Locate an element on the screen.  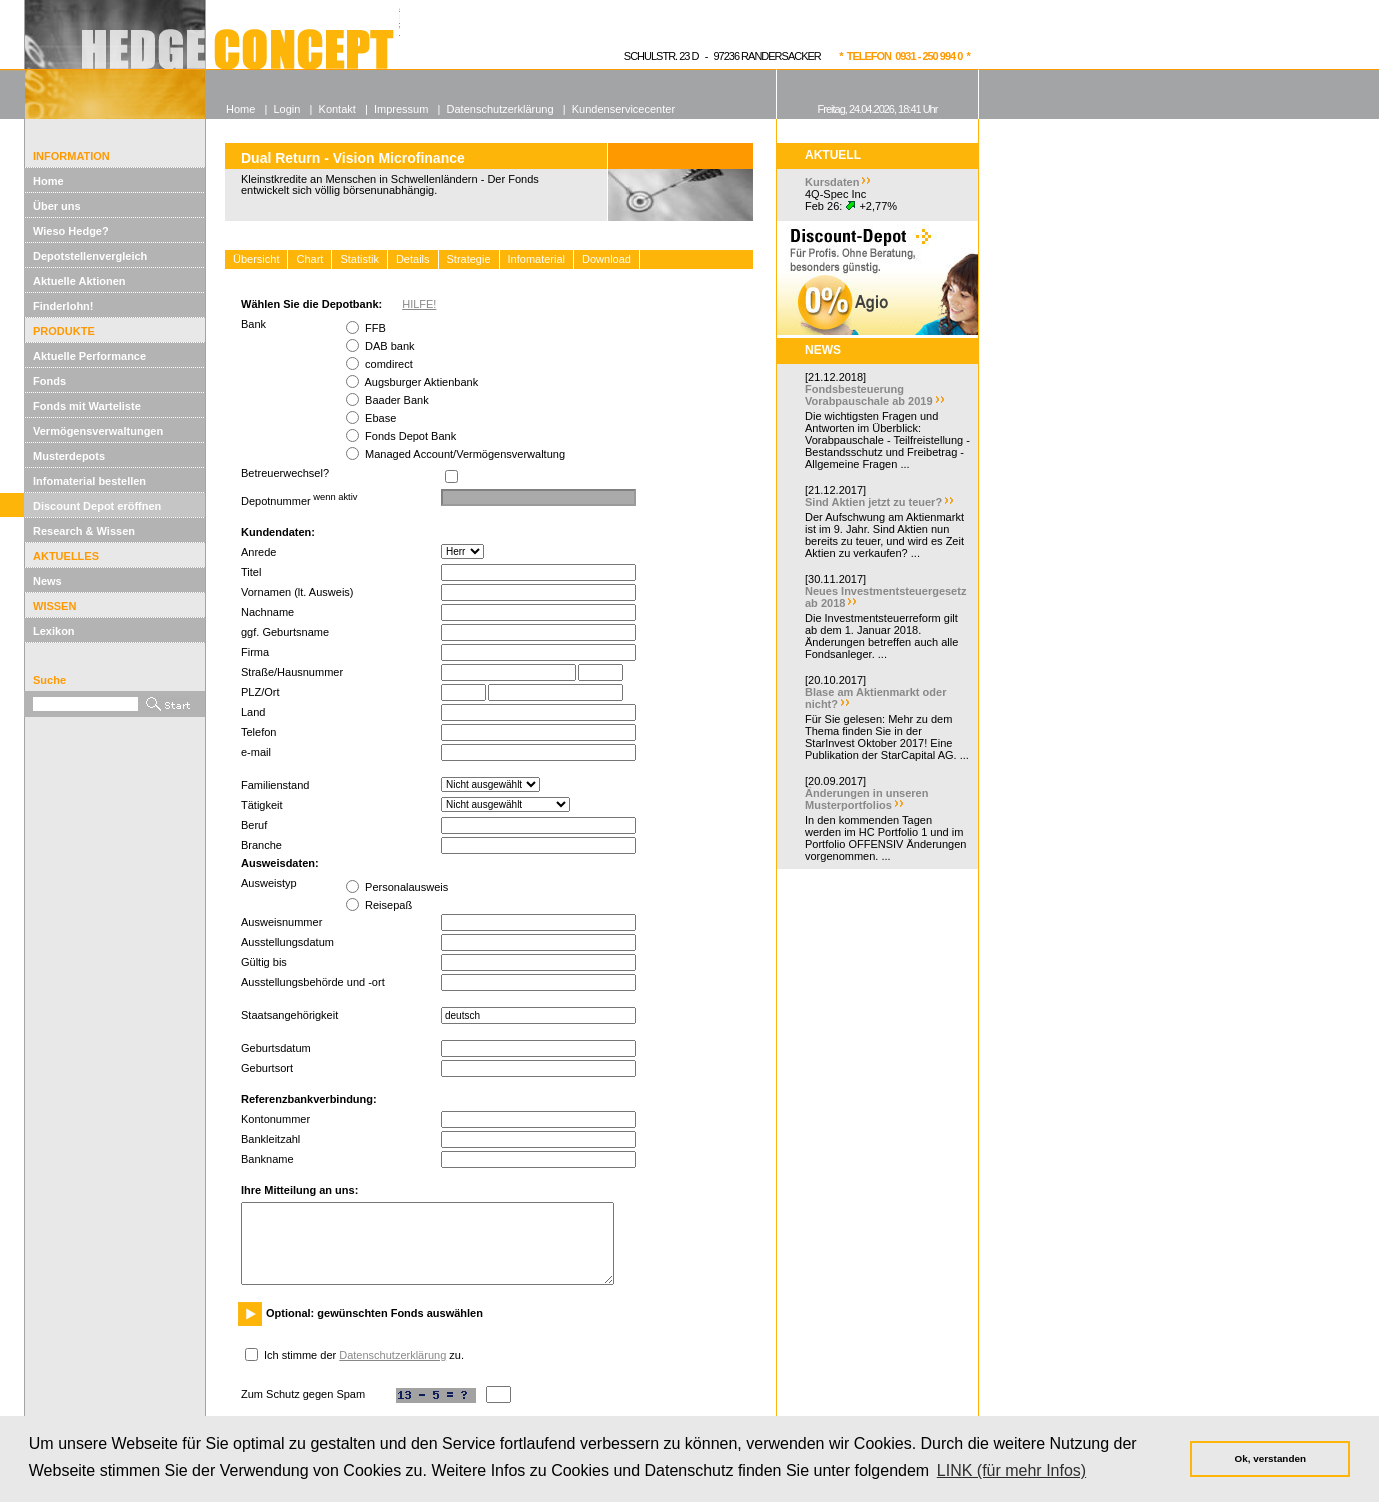
Impressum is located at coordinates (401, 109).